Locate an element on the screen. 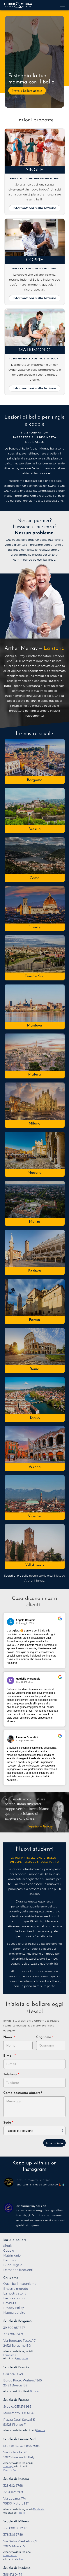 This screenshot has height=2576, width=69. Scuola di Brescia is located at coordinates (16, 2367).